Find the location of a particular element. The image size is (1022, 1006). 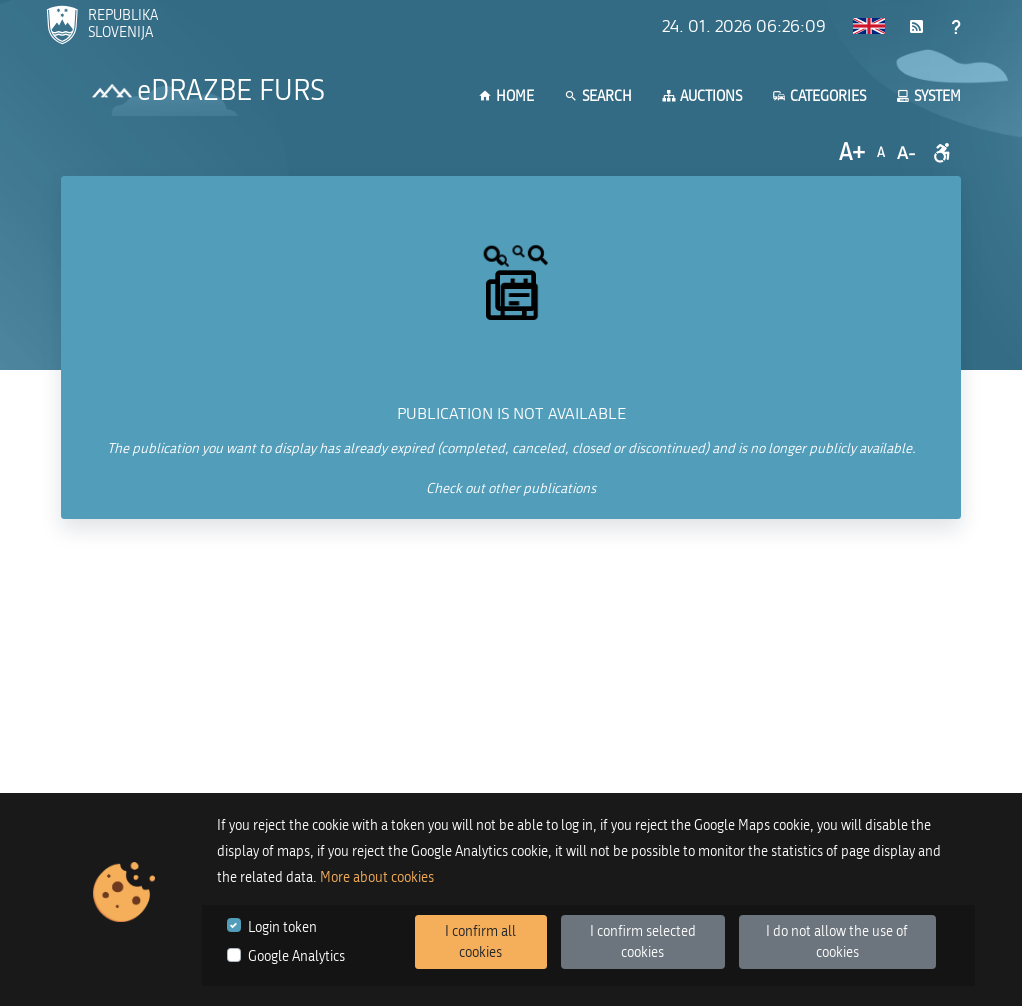

Home is located at coordinates (506, 96).